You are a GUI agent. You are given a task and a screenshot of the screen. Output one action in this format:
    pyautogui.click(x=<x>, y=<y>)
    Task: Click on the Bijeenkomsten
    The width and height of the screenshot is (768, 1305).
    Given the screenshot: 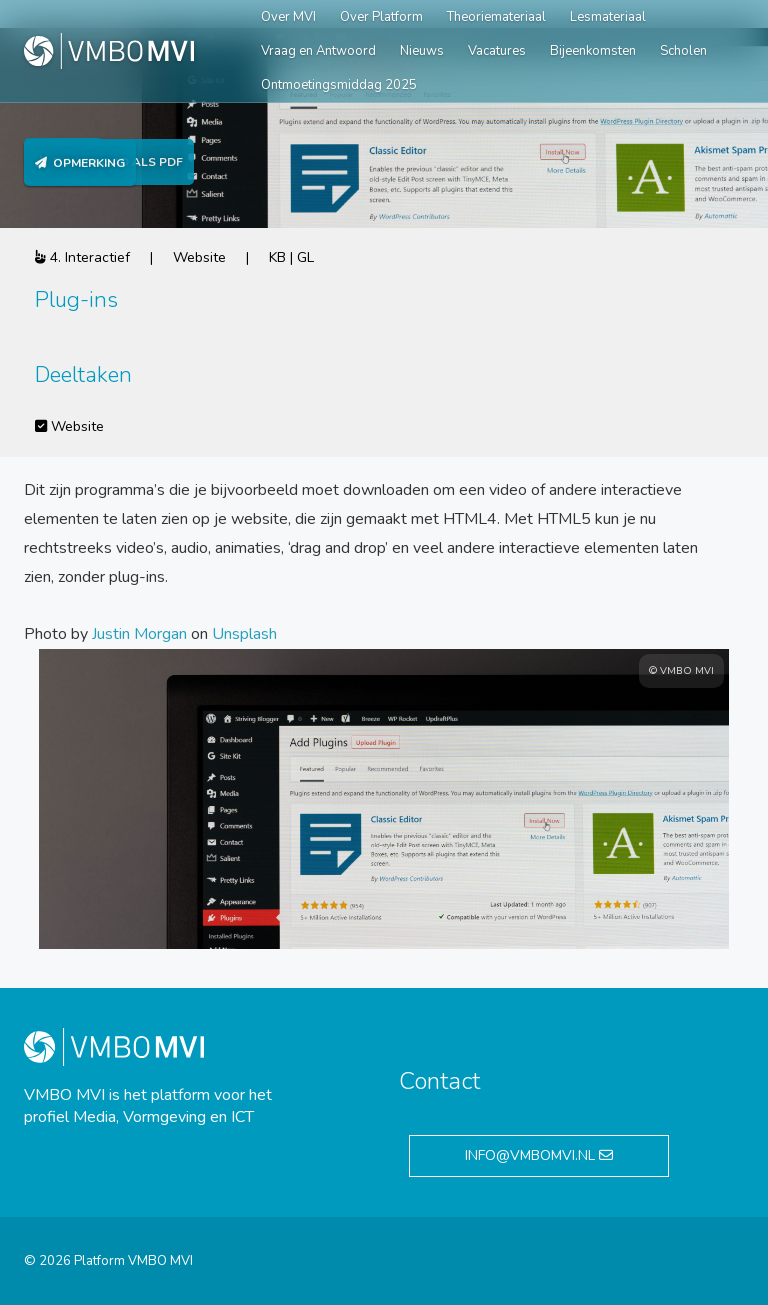 What is the action you would take?
    pyautogui.click(x=593, y=51)
    